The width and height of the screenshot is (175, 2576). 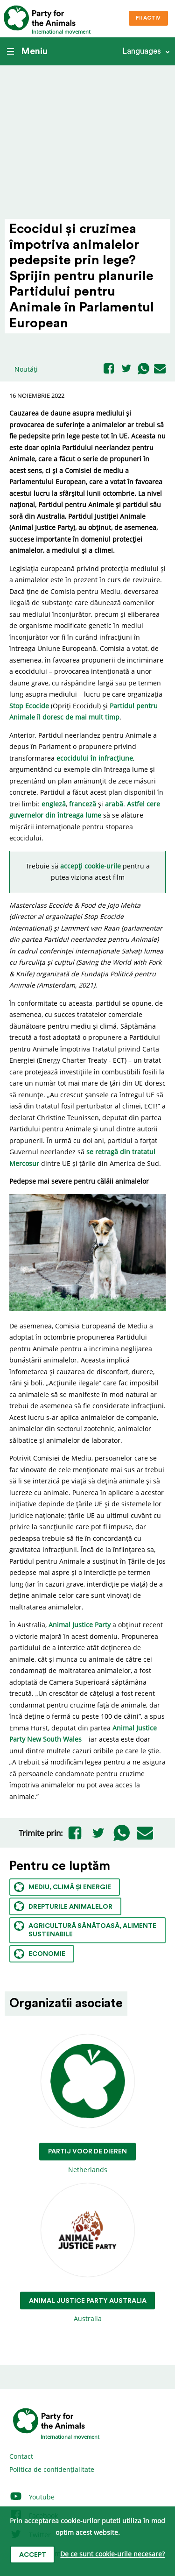 I want to click on franceză, so click(x=82, y=803).